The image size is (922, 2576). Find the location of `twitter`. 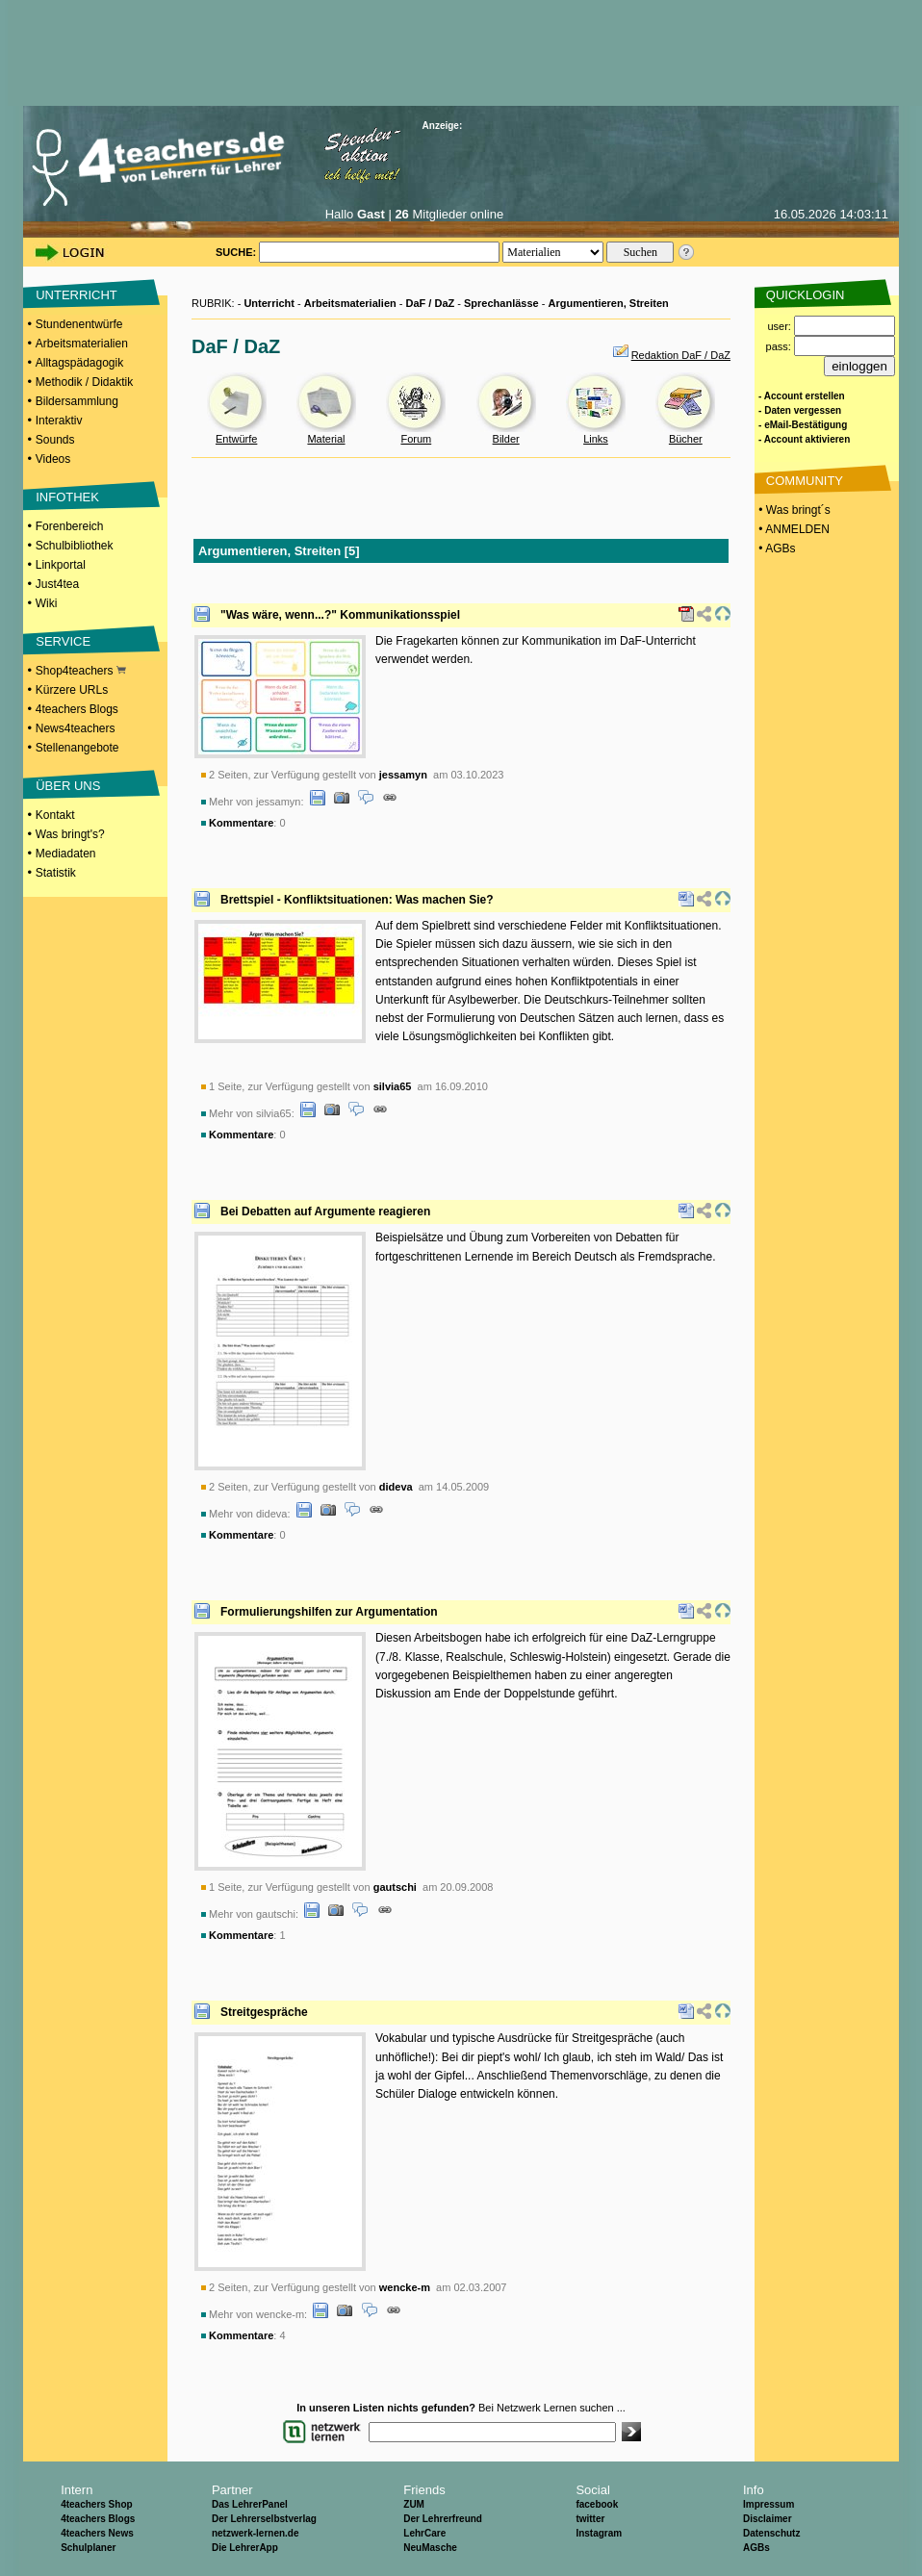

twitter is located at coordinates (590, 2518).